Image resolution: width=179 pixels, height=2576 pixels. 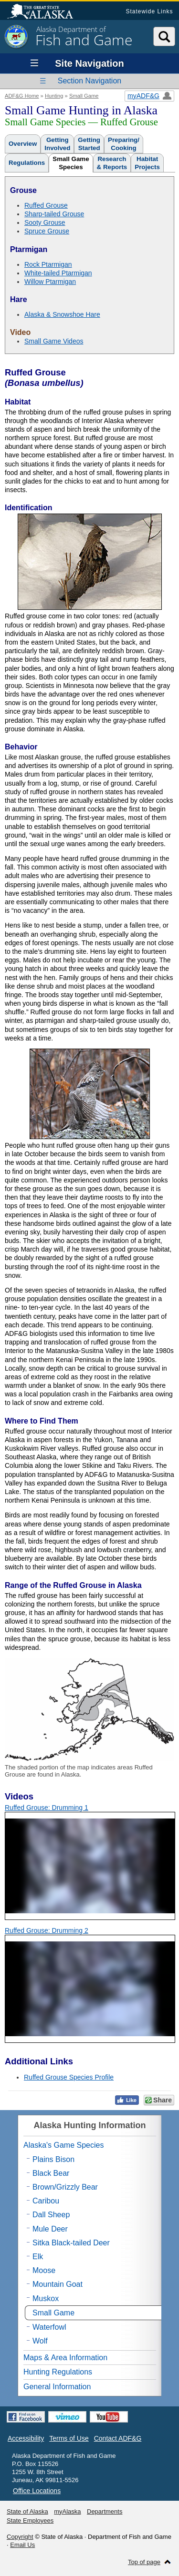 What do you see at coordinates (40, 2341) in the screenshot?
I see `Wolf` at bounding box center [40, 2341].